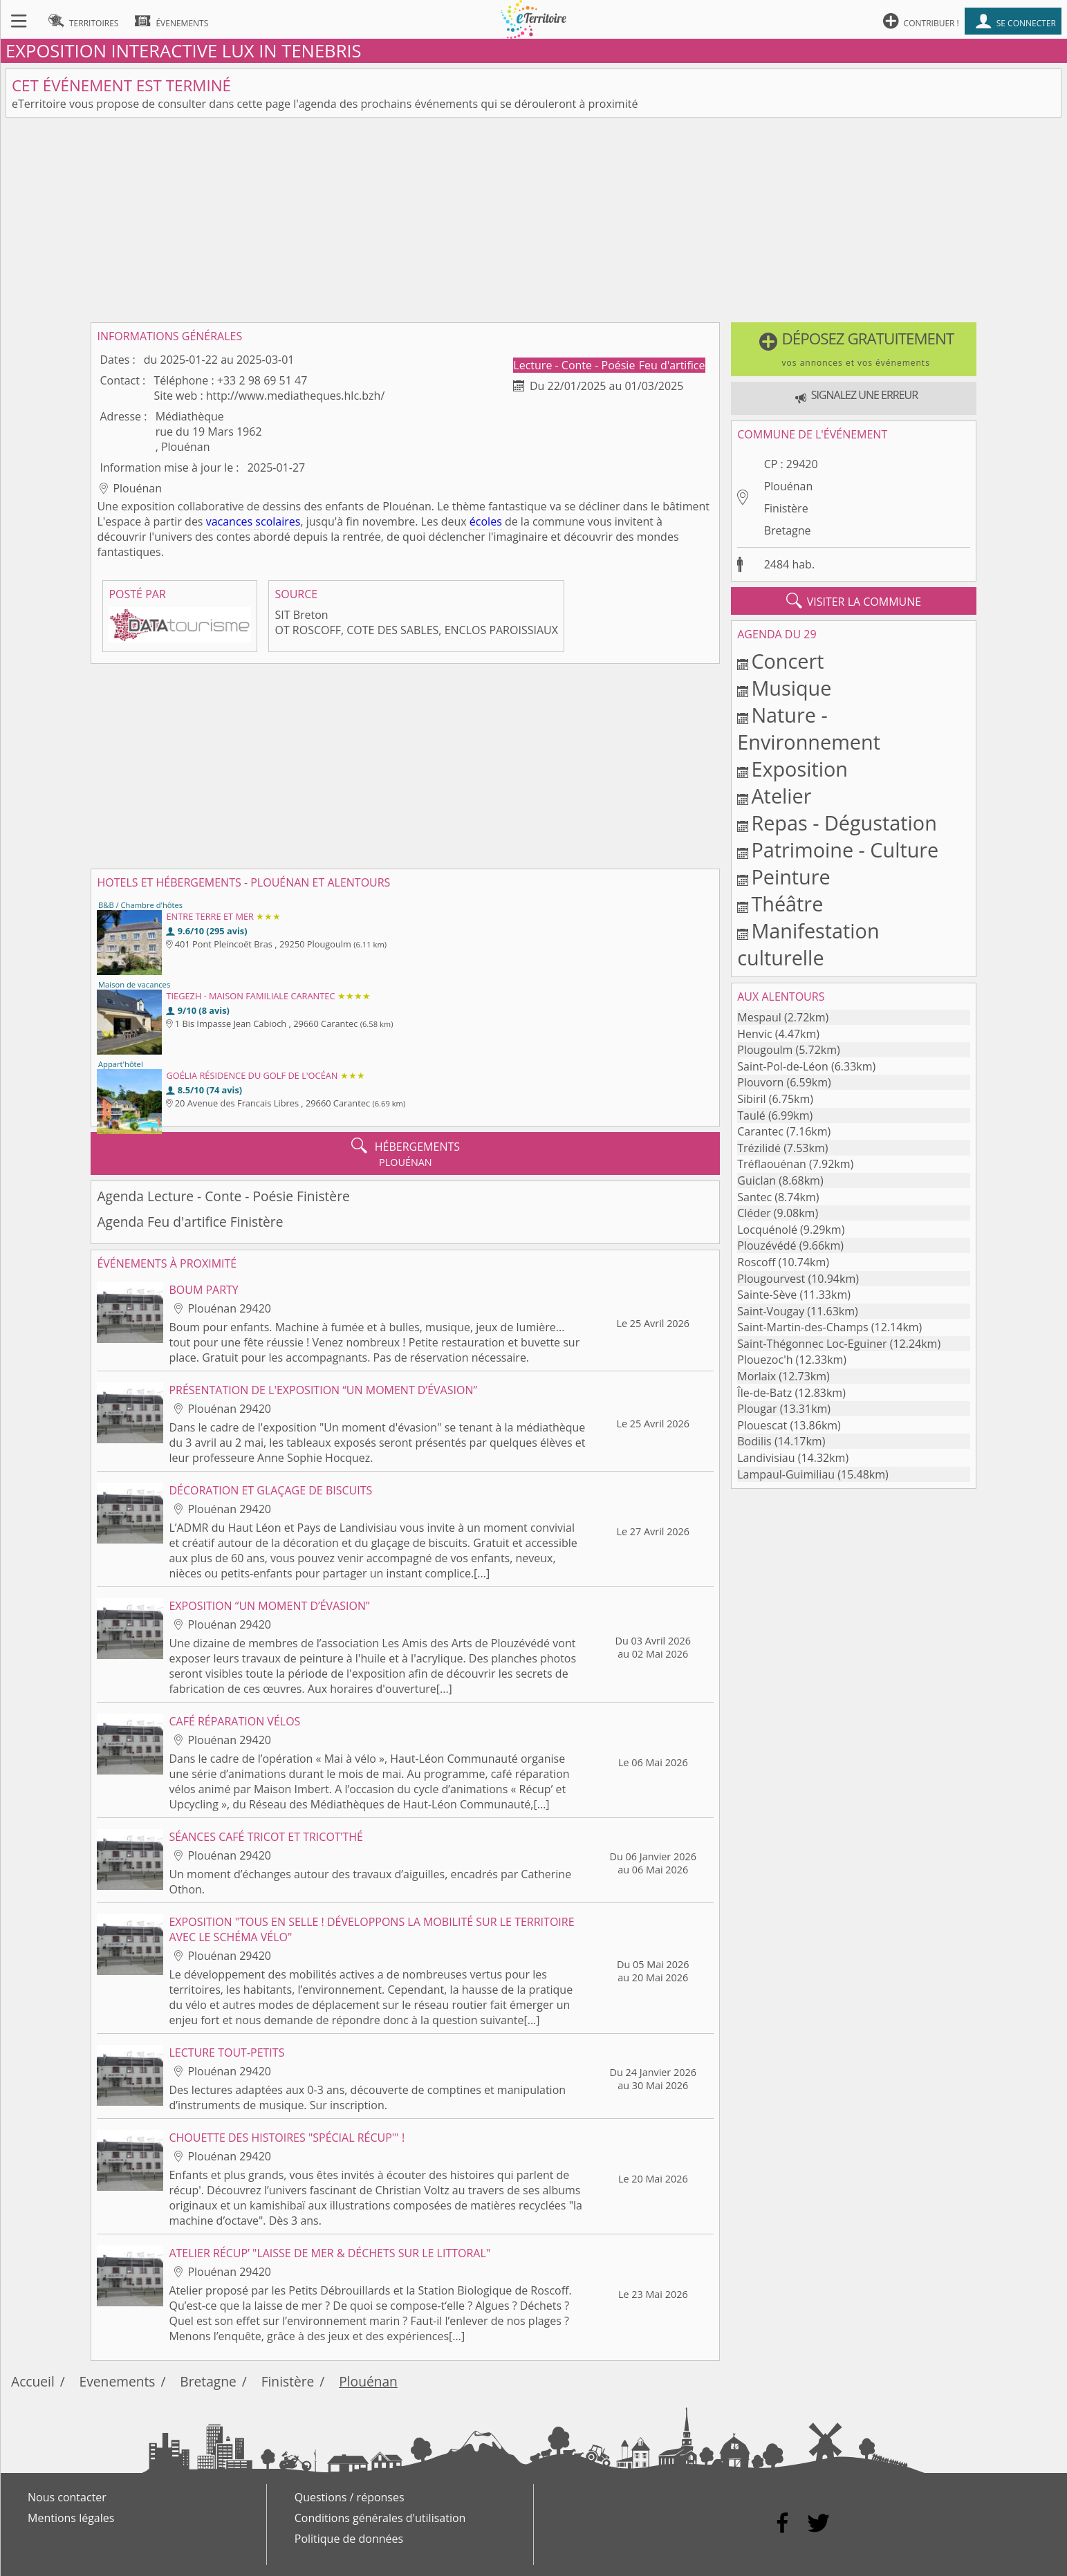 This screenshot has height=2576, width=1067. What do you see at coordinates (802, 1327) in the screenshot?
I see `Saint-Martin-des-Champs` at bounding box center [802, 1327].